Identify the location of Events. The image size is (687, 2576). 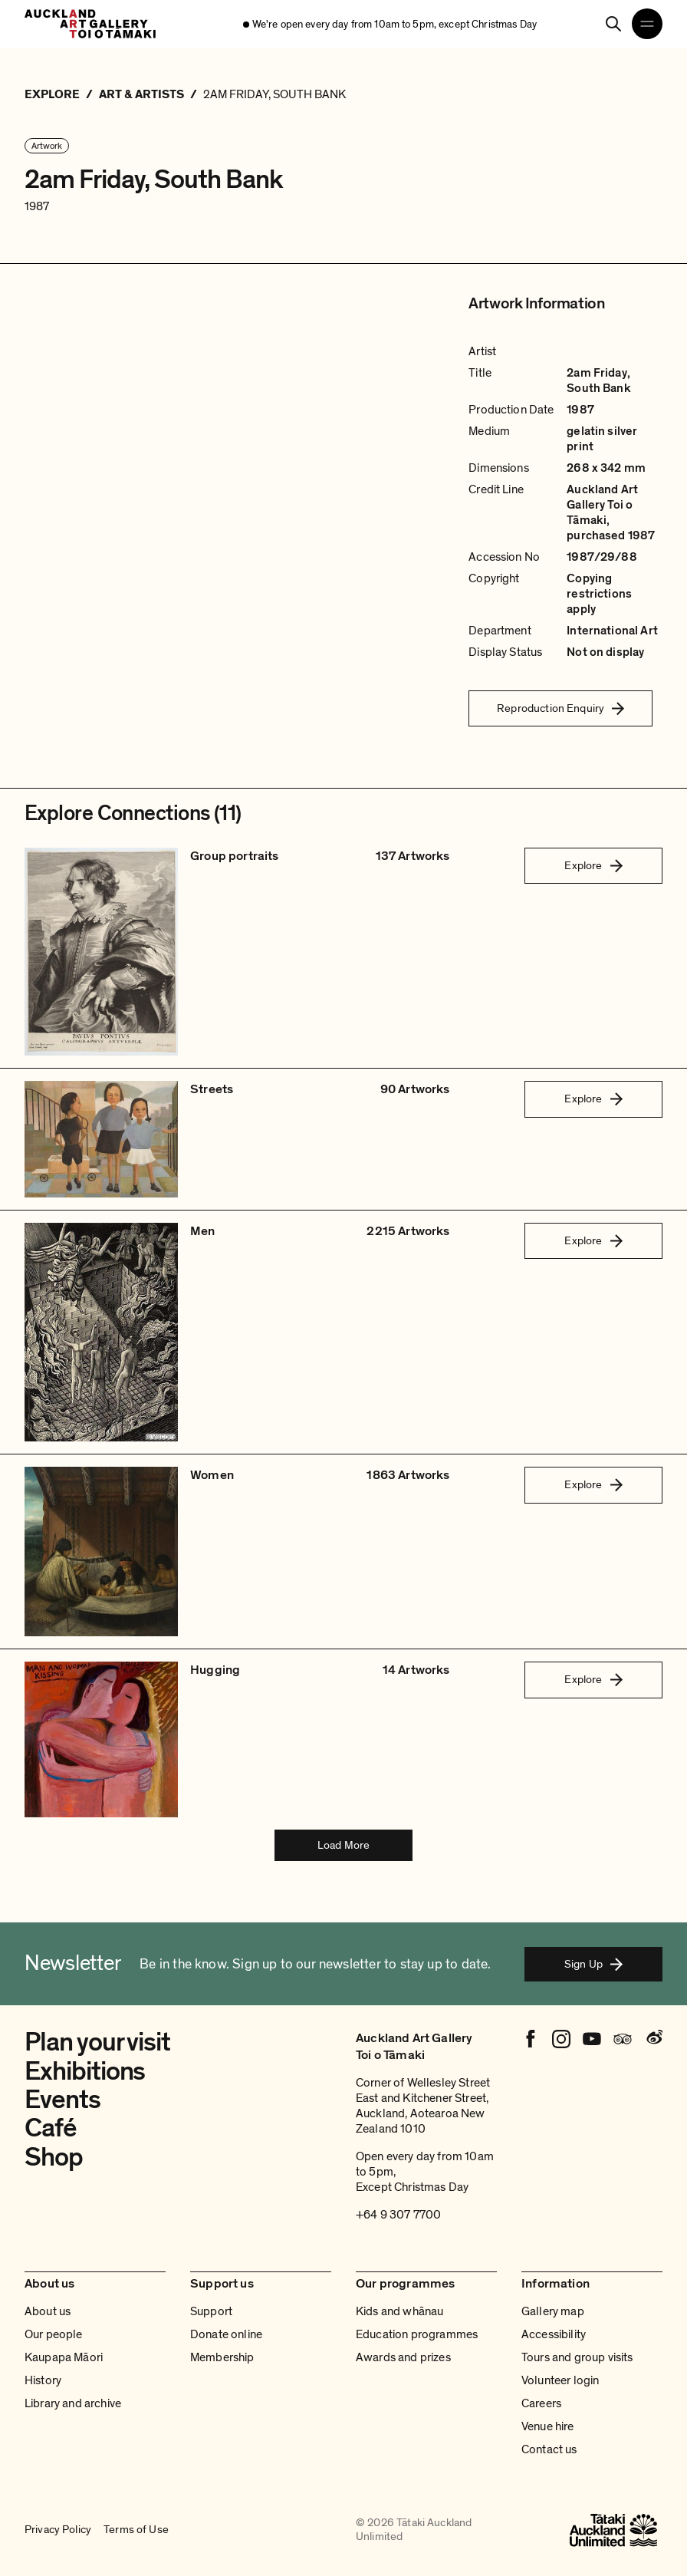
(62, 2099).